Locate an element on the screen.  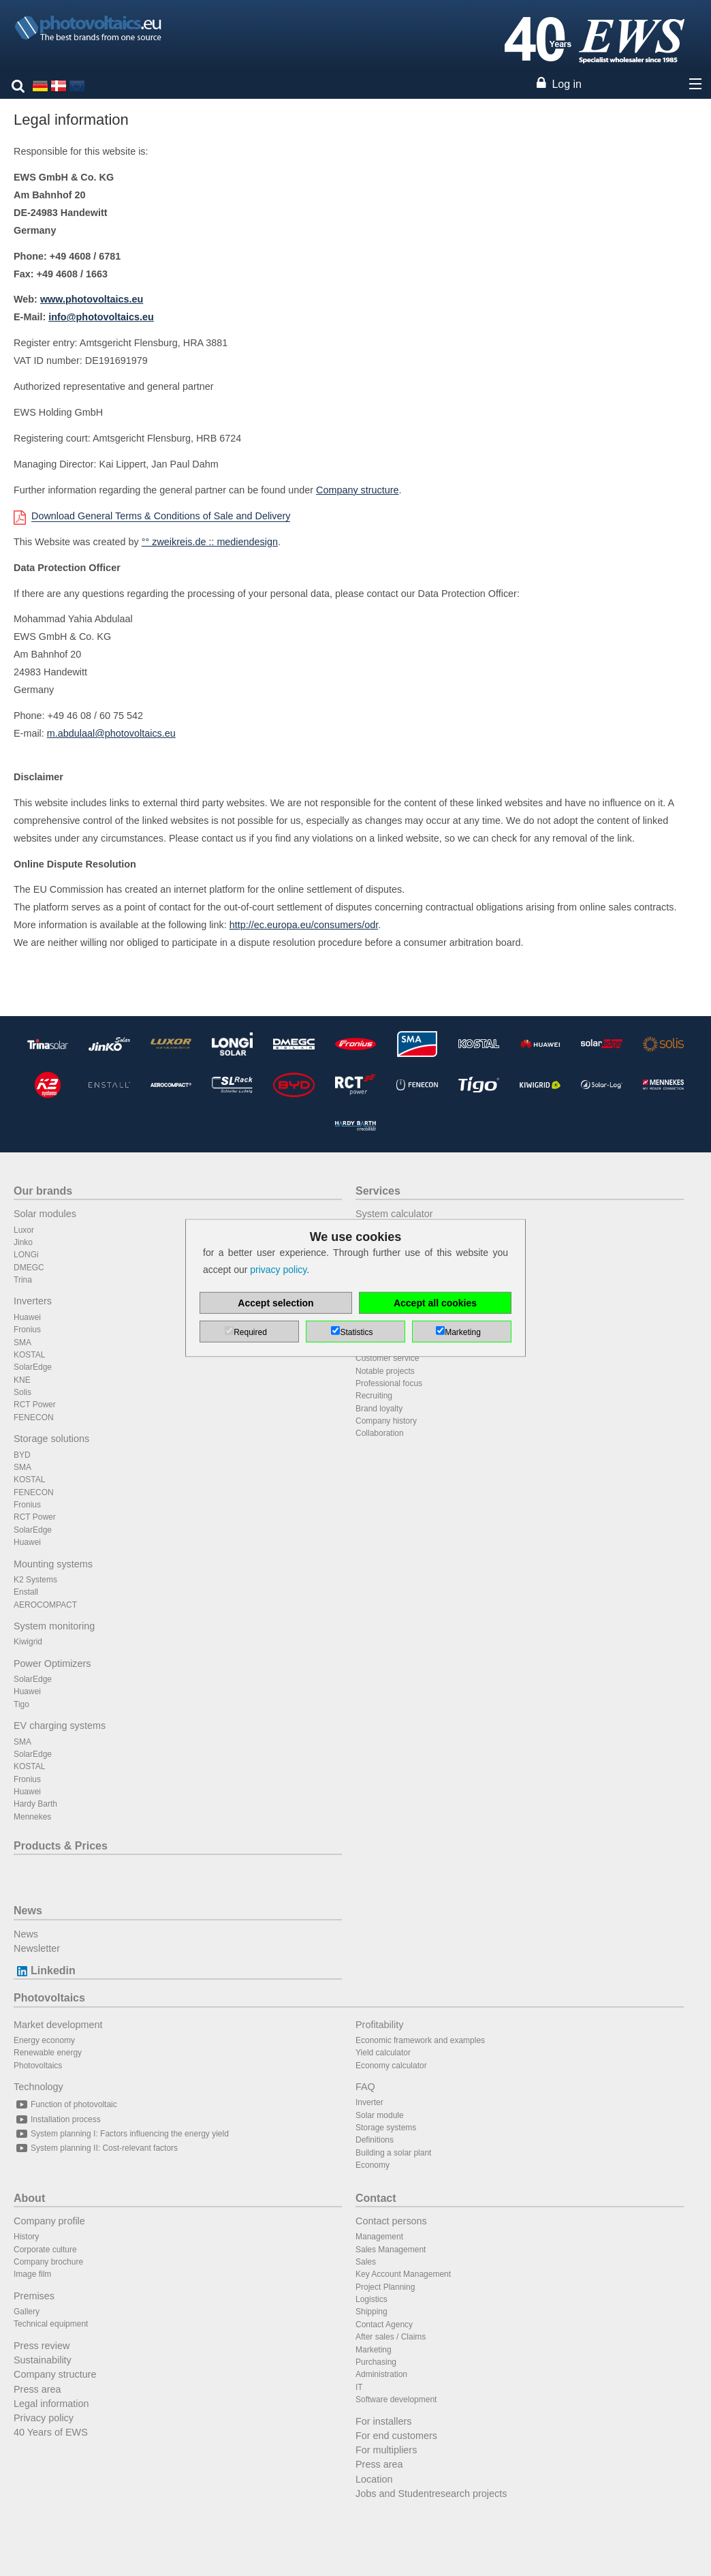
Enstall is located at coordinates (26, 1592).